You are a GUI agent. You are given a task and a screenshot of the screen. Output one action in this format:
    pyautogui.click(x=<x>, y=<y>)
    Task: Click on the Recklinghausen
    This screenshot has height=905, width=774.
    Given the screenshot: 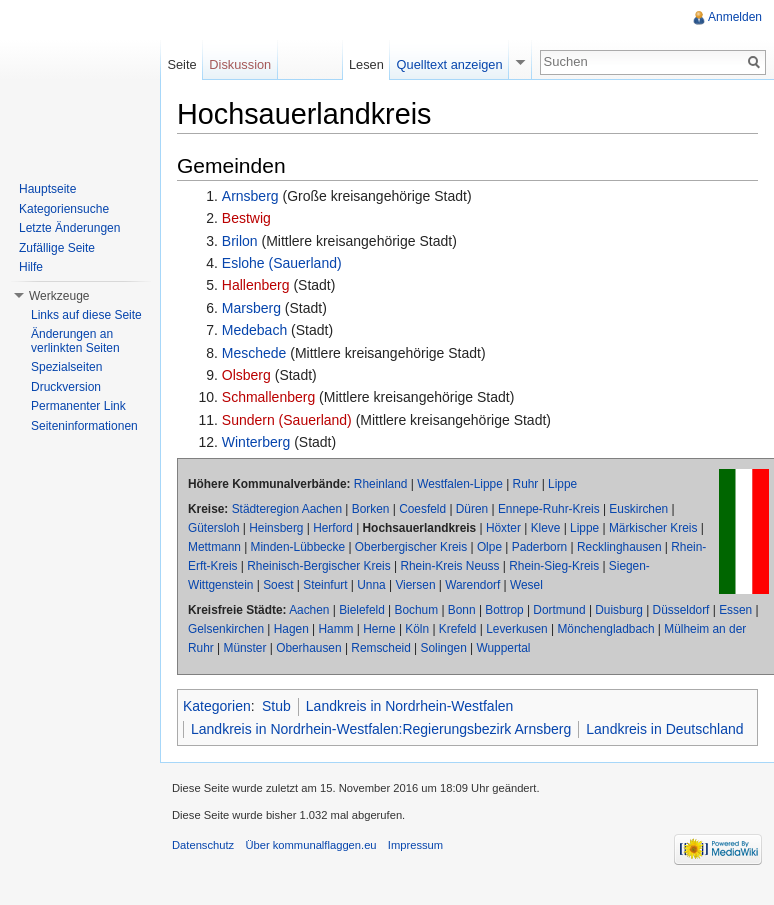 What is the action you would take?
    pyautogui.click(x=619, y=547)
    